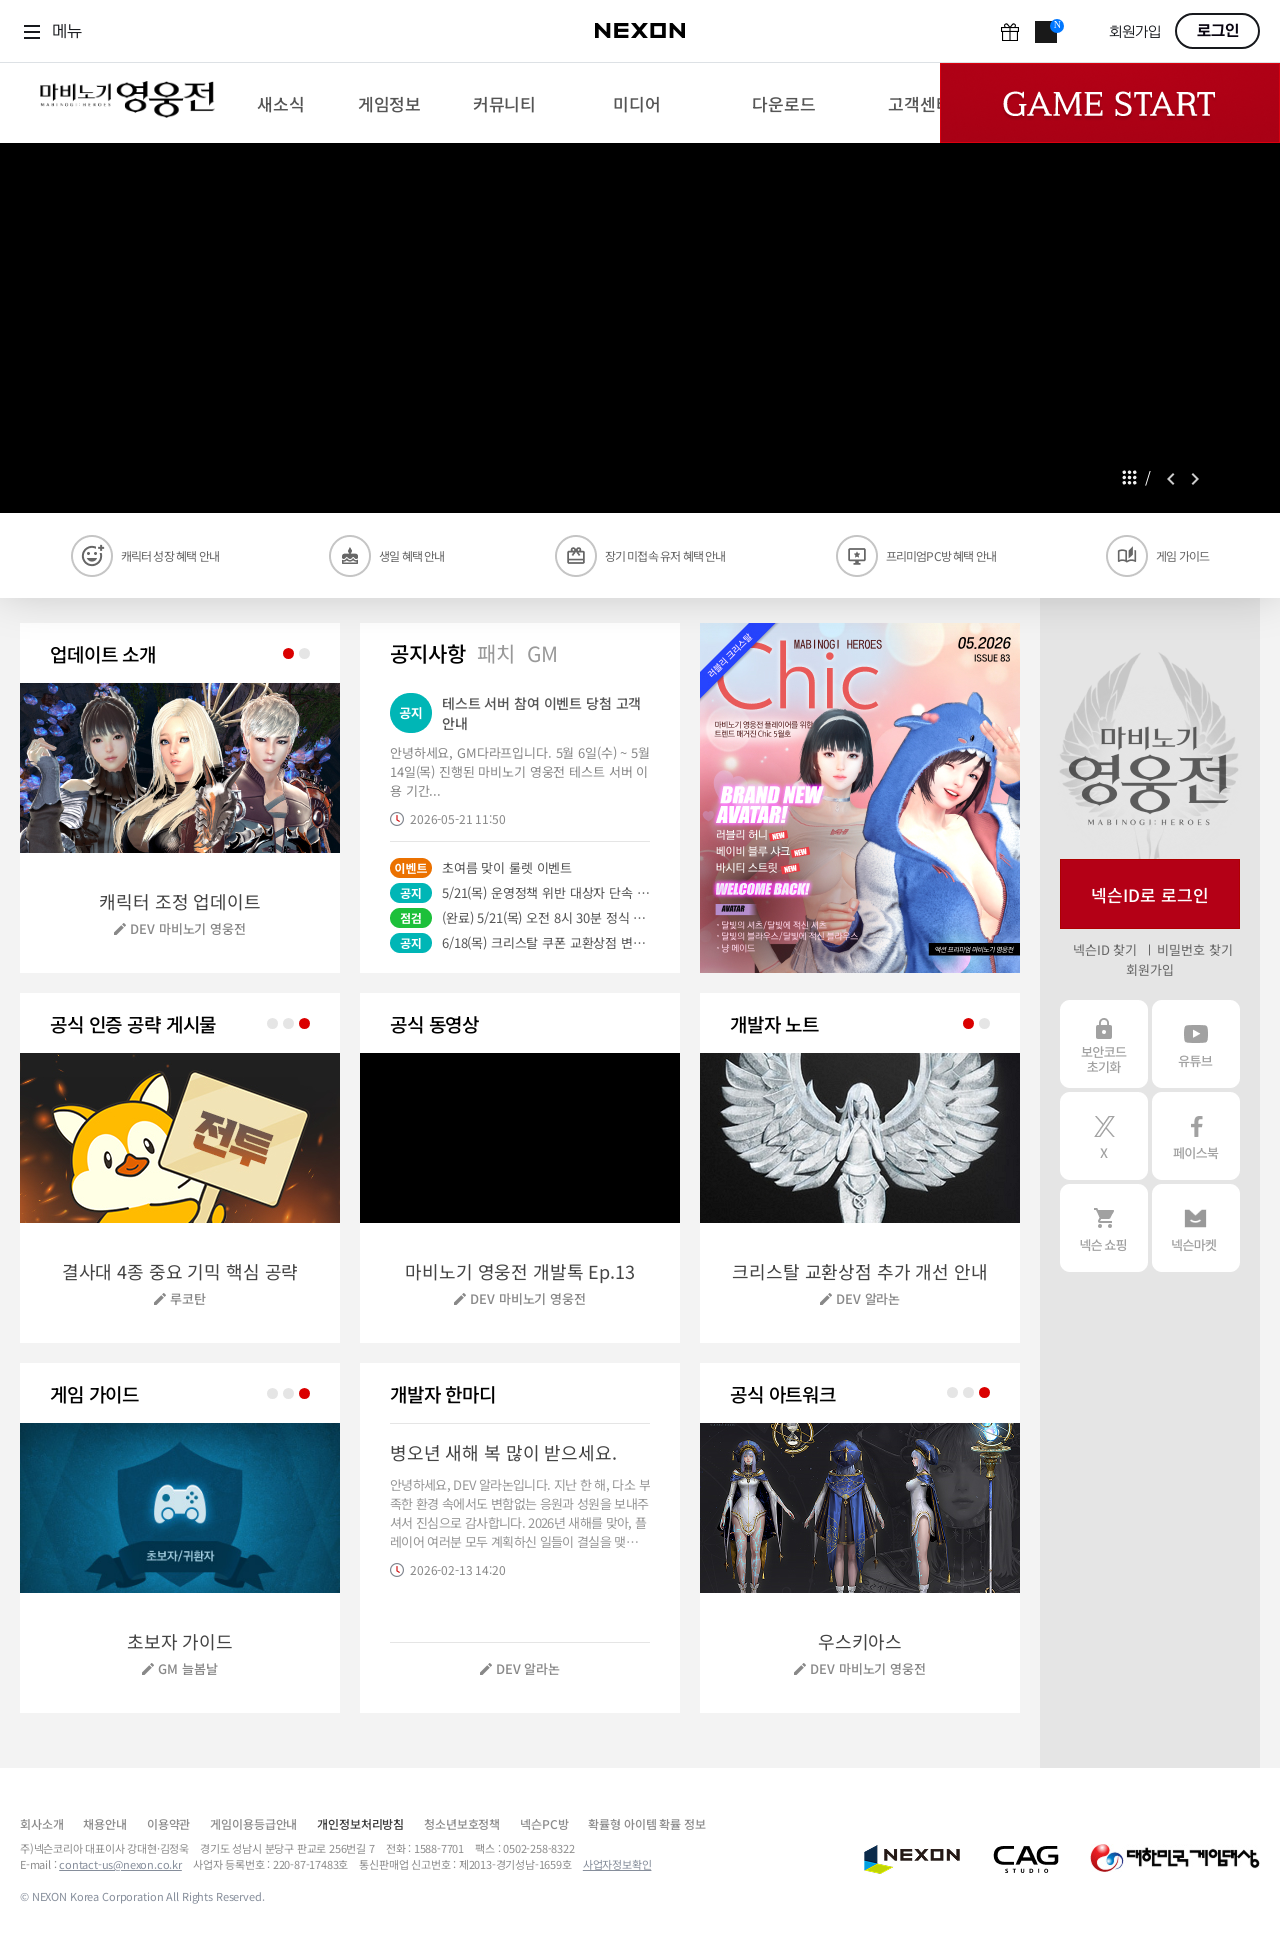 Image resolution: width=1280 pixels, height=1954 pixels. Describe the element at coordinates (360, 1823) in the screenshot. I see `개인정보처리방침` at that location.